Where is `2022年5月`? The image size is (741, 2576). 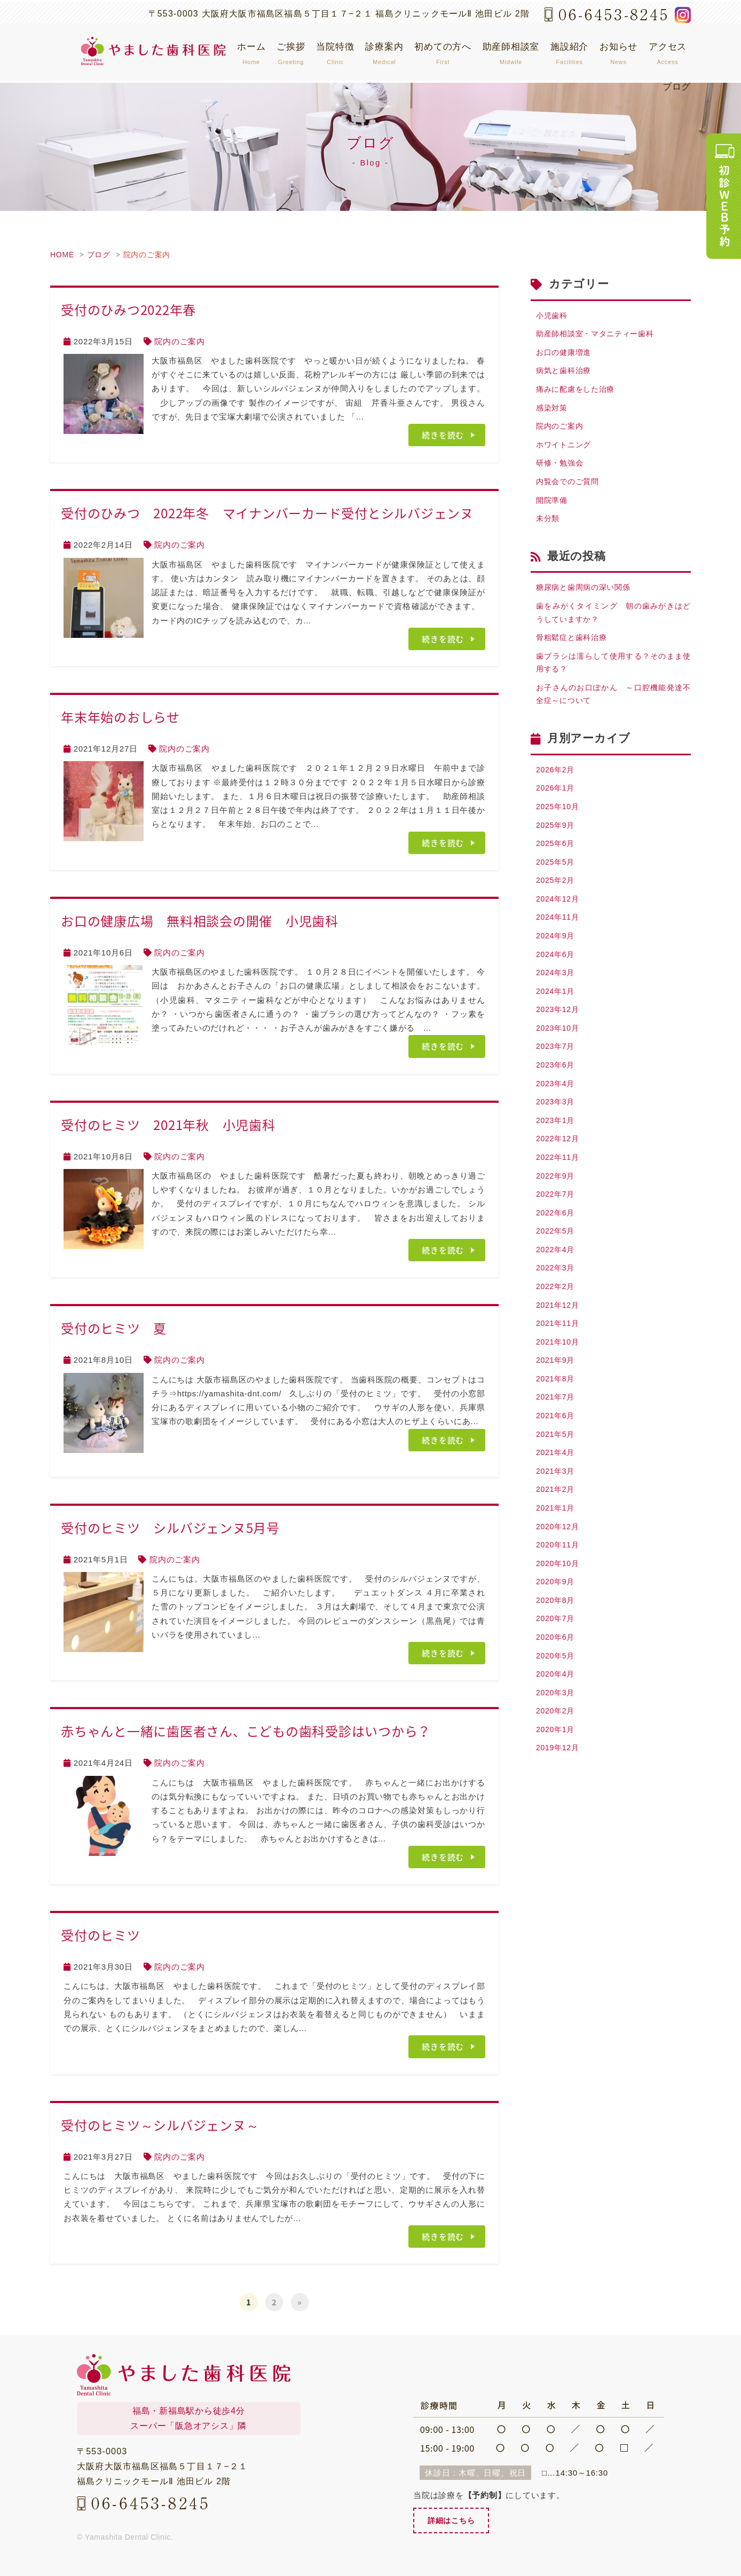
2022年5月 is located at coordinates (556, 1271).